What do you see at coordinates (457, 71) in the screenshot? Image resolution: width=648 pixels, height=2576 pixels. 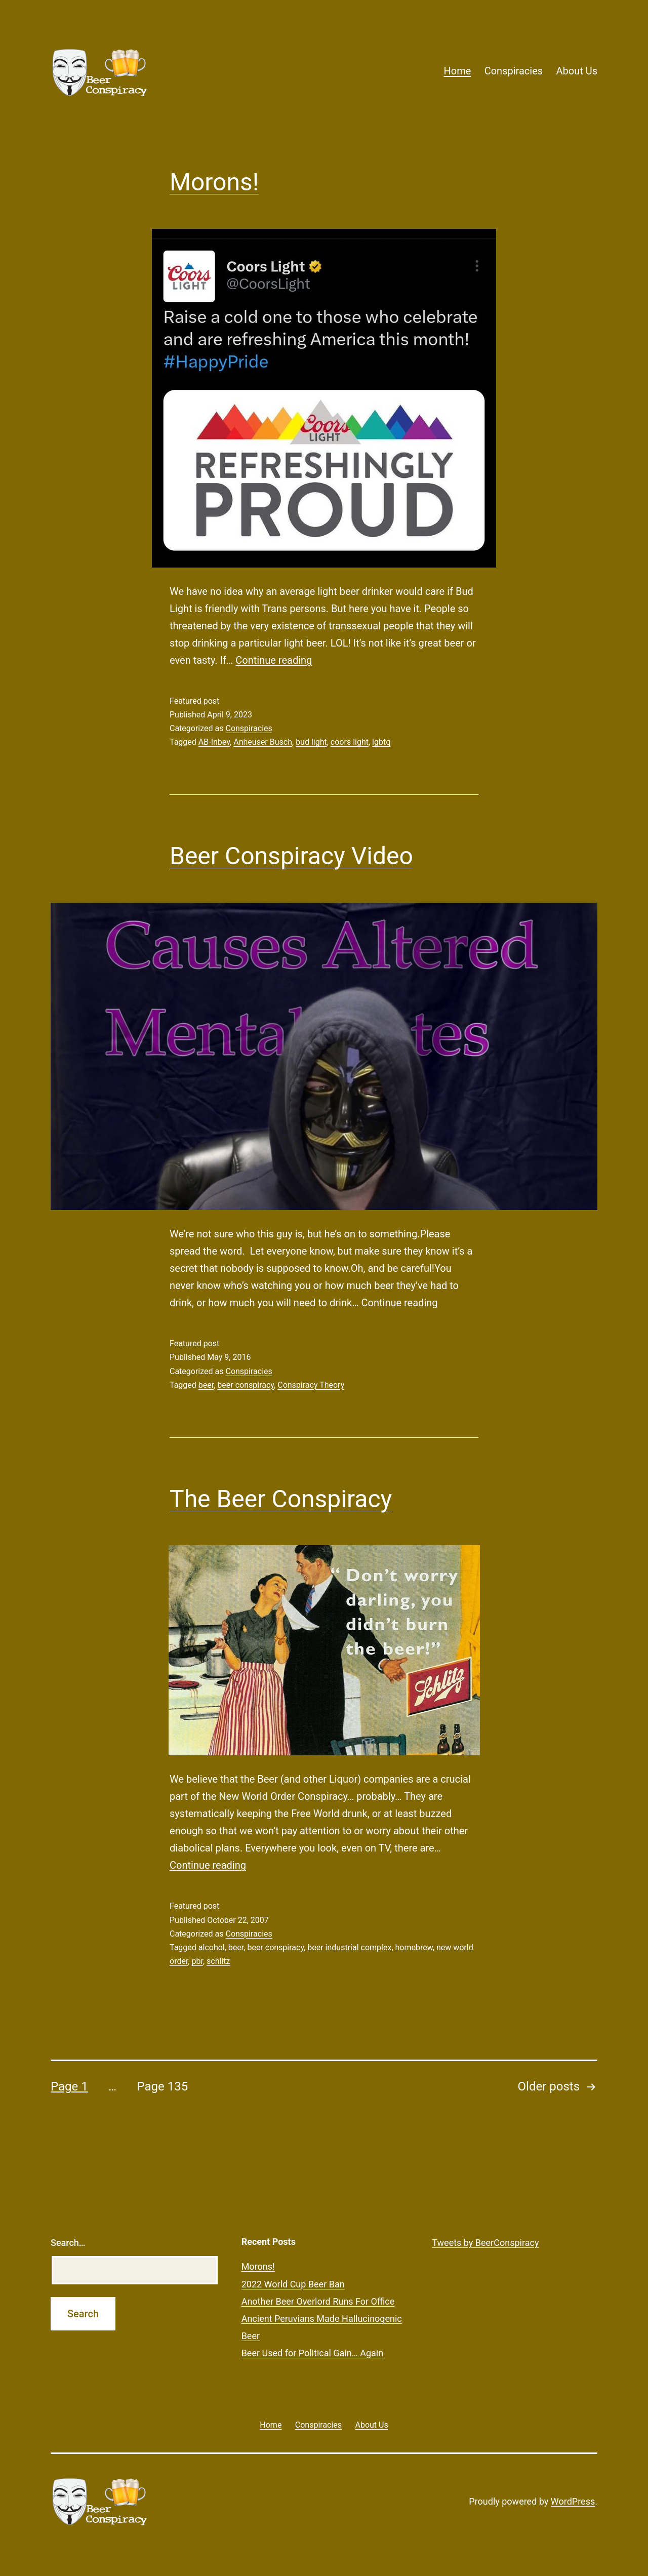 I see `Home` at bounding box center [457, 71].